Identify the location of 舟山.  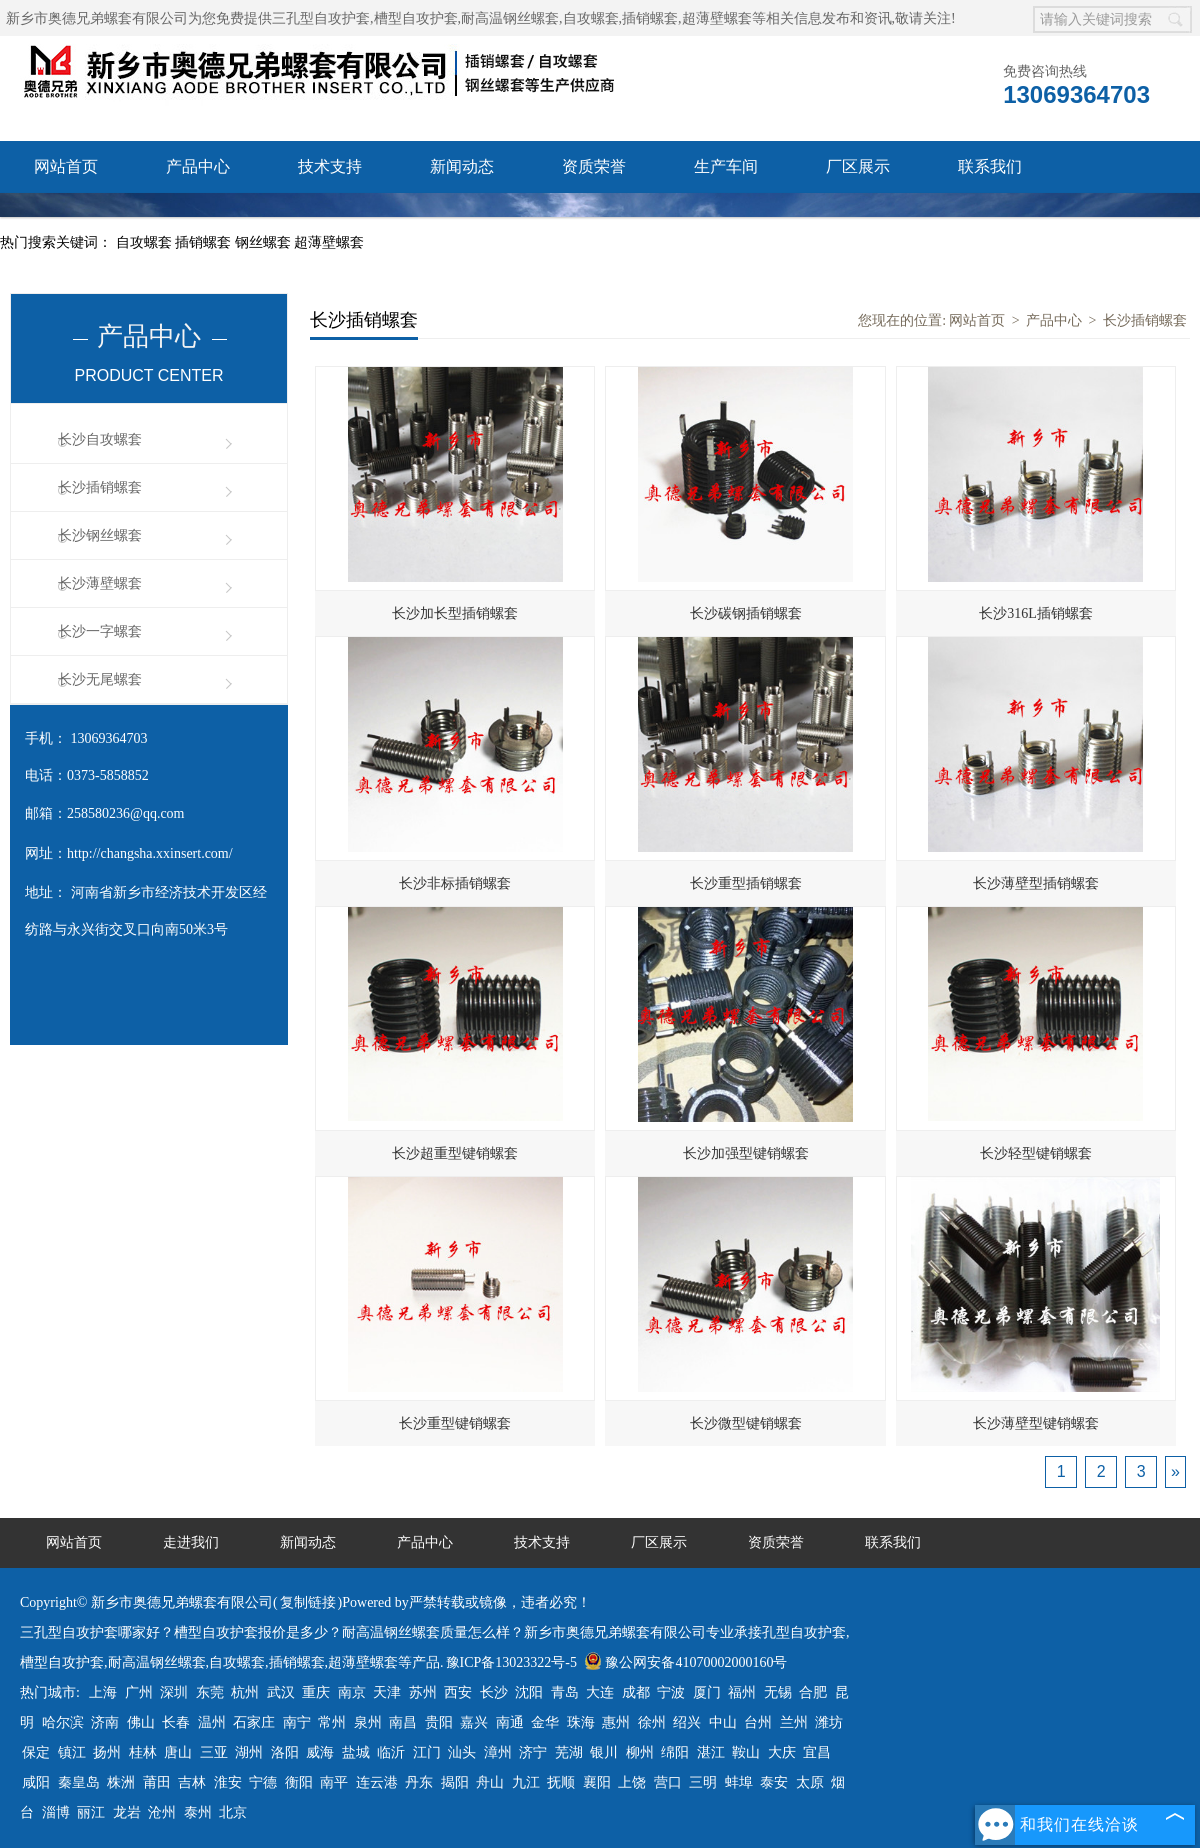
(490, 1782).